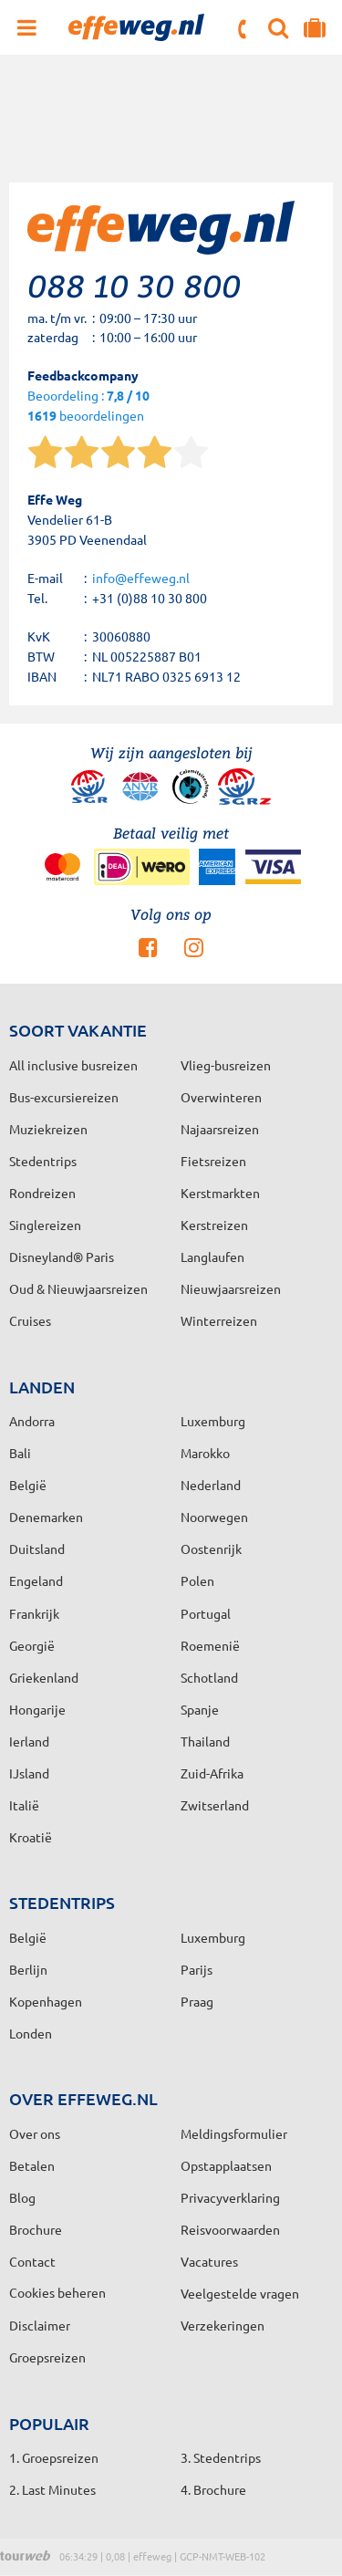 This screenshot has width=342, height=2576. What do you see at coordinates (88, 406) in the screenshot?
I see `Beoordeling : beoordelingen` at bounding box center [88, 406].